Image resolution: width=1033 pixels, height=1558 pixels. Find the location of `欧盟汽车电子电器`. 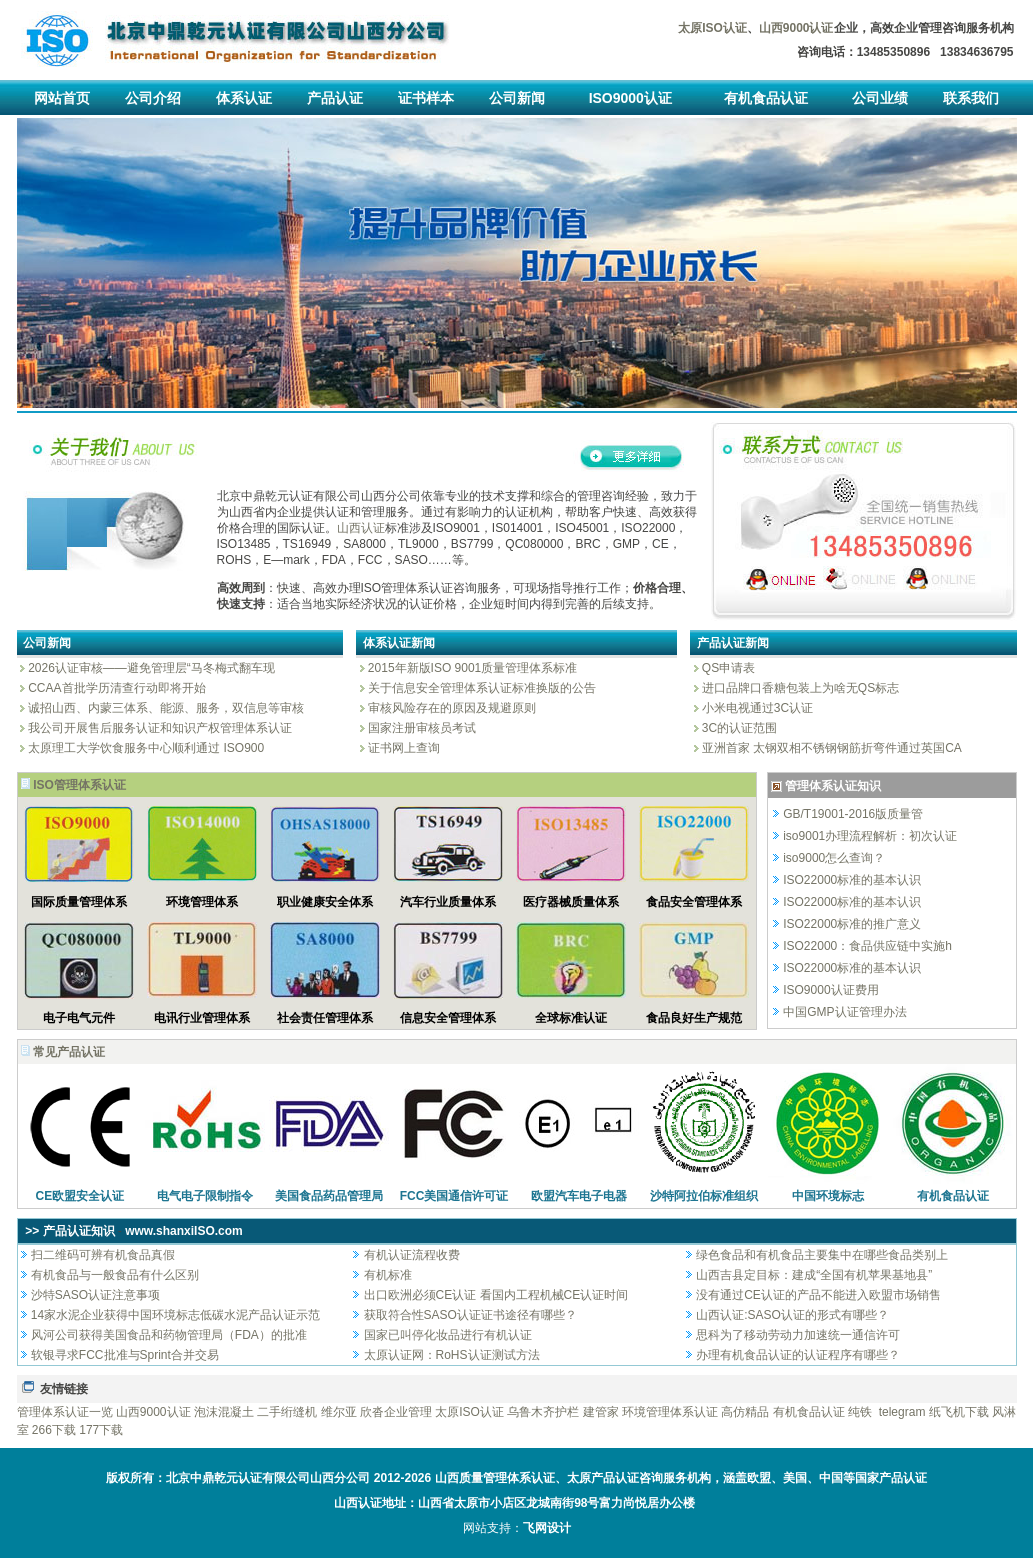

欧盟汽车电子电器 is located at coordinates (579, 1196).